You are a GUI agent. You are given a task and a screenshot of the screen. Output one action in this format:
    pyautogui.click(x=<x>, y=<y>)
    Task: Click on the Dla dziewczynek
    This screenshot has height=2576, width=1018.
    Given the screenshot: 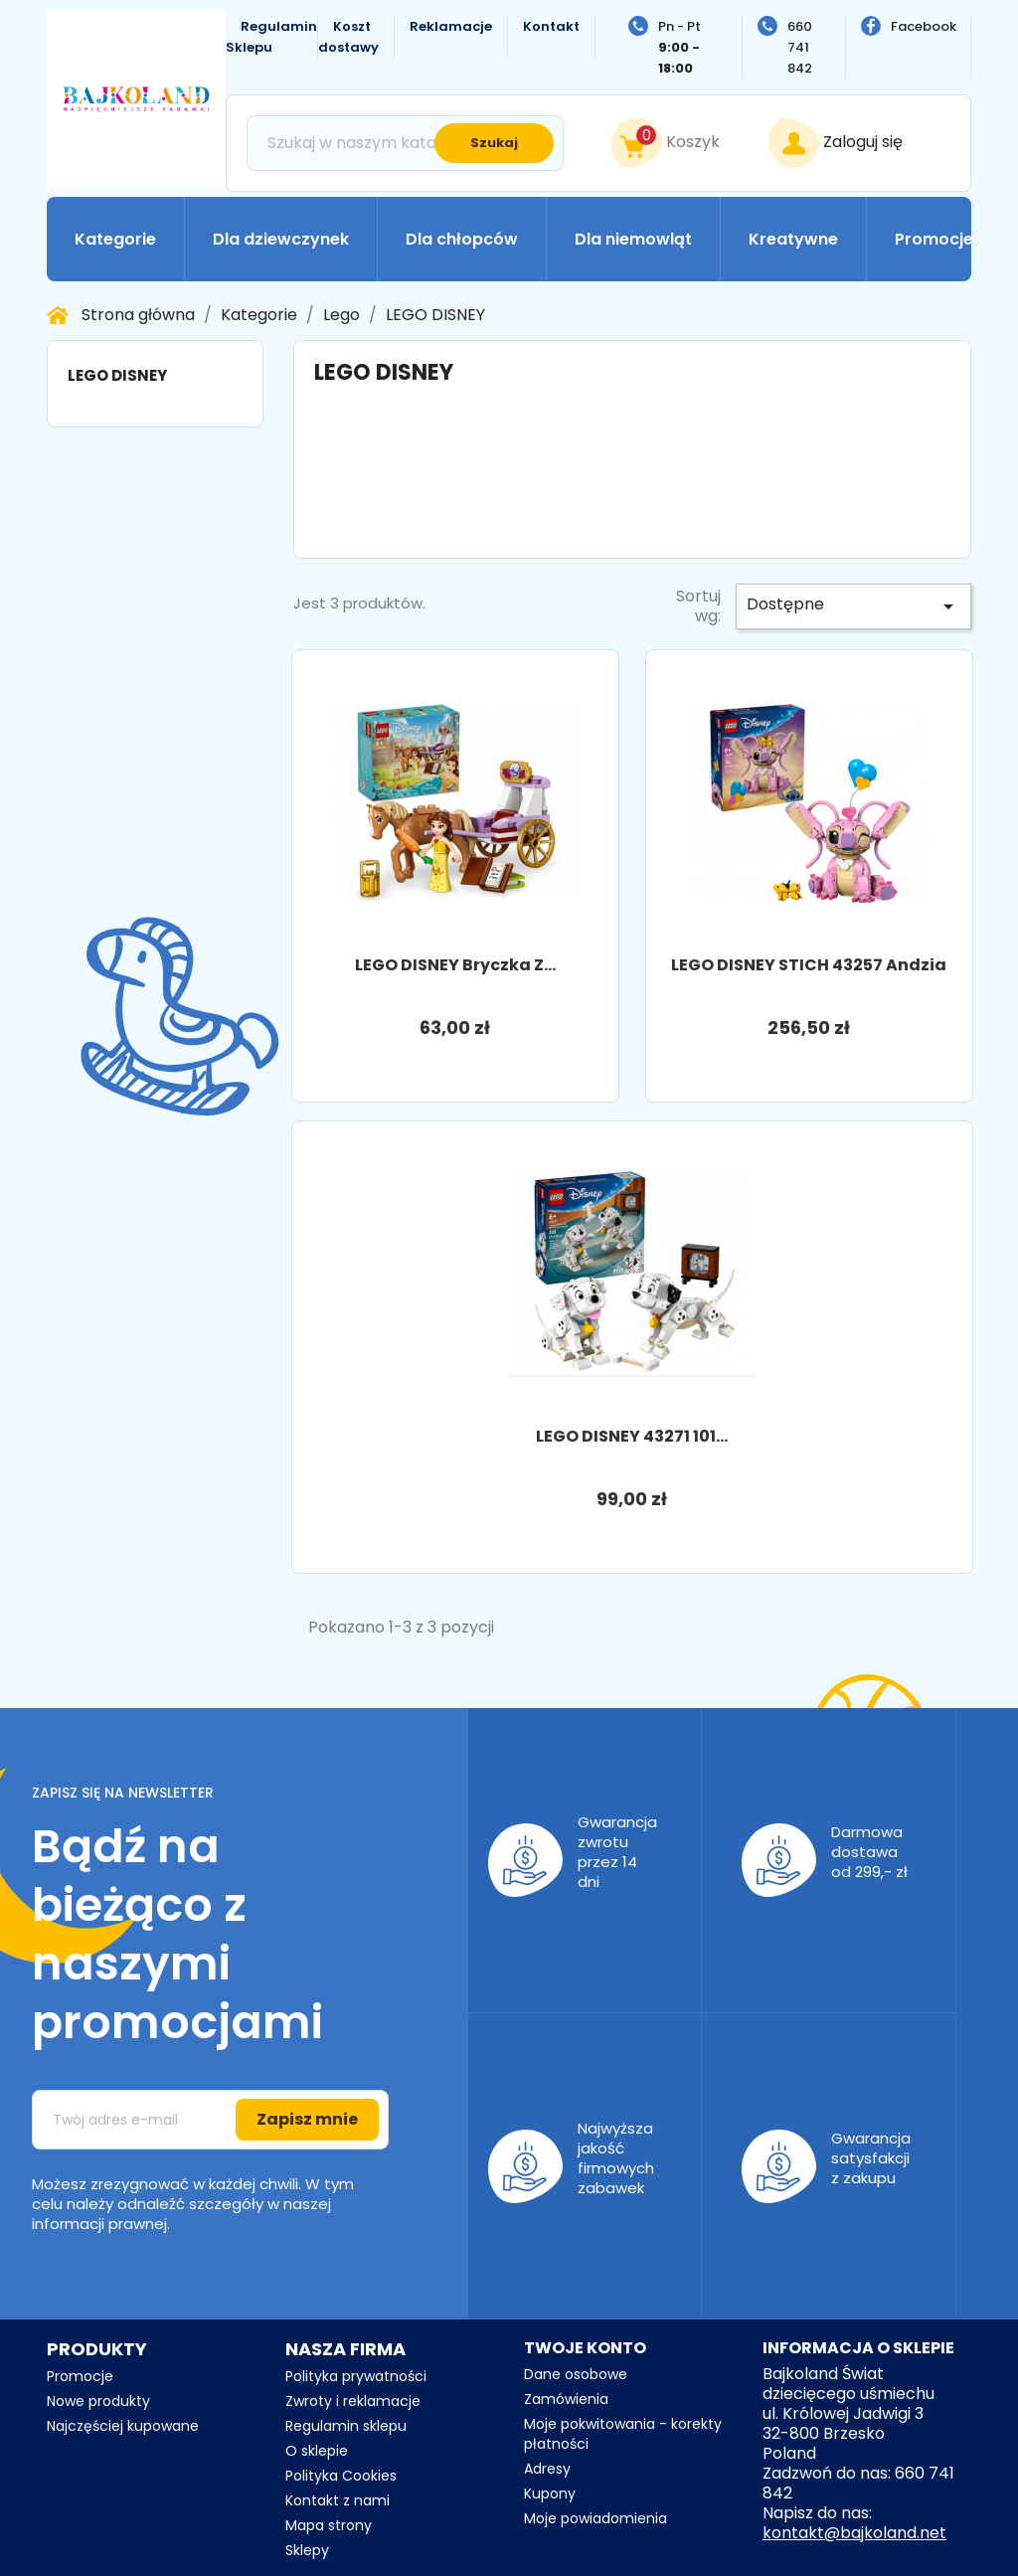 What is the action you would take?
    pyautogui.click(x=281, y=239)
    